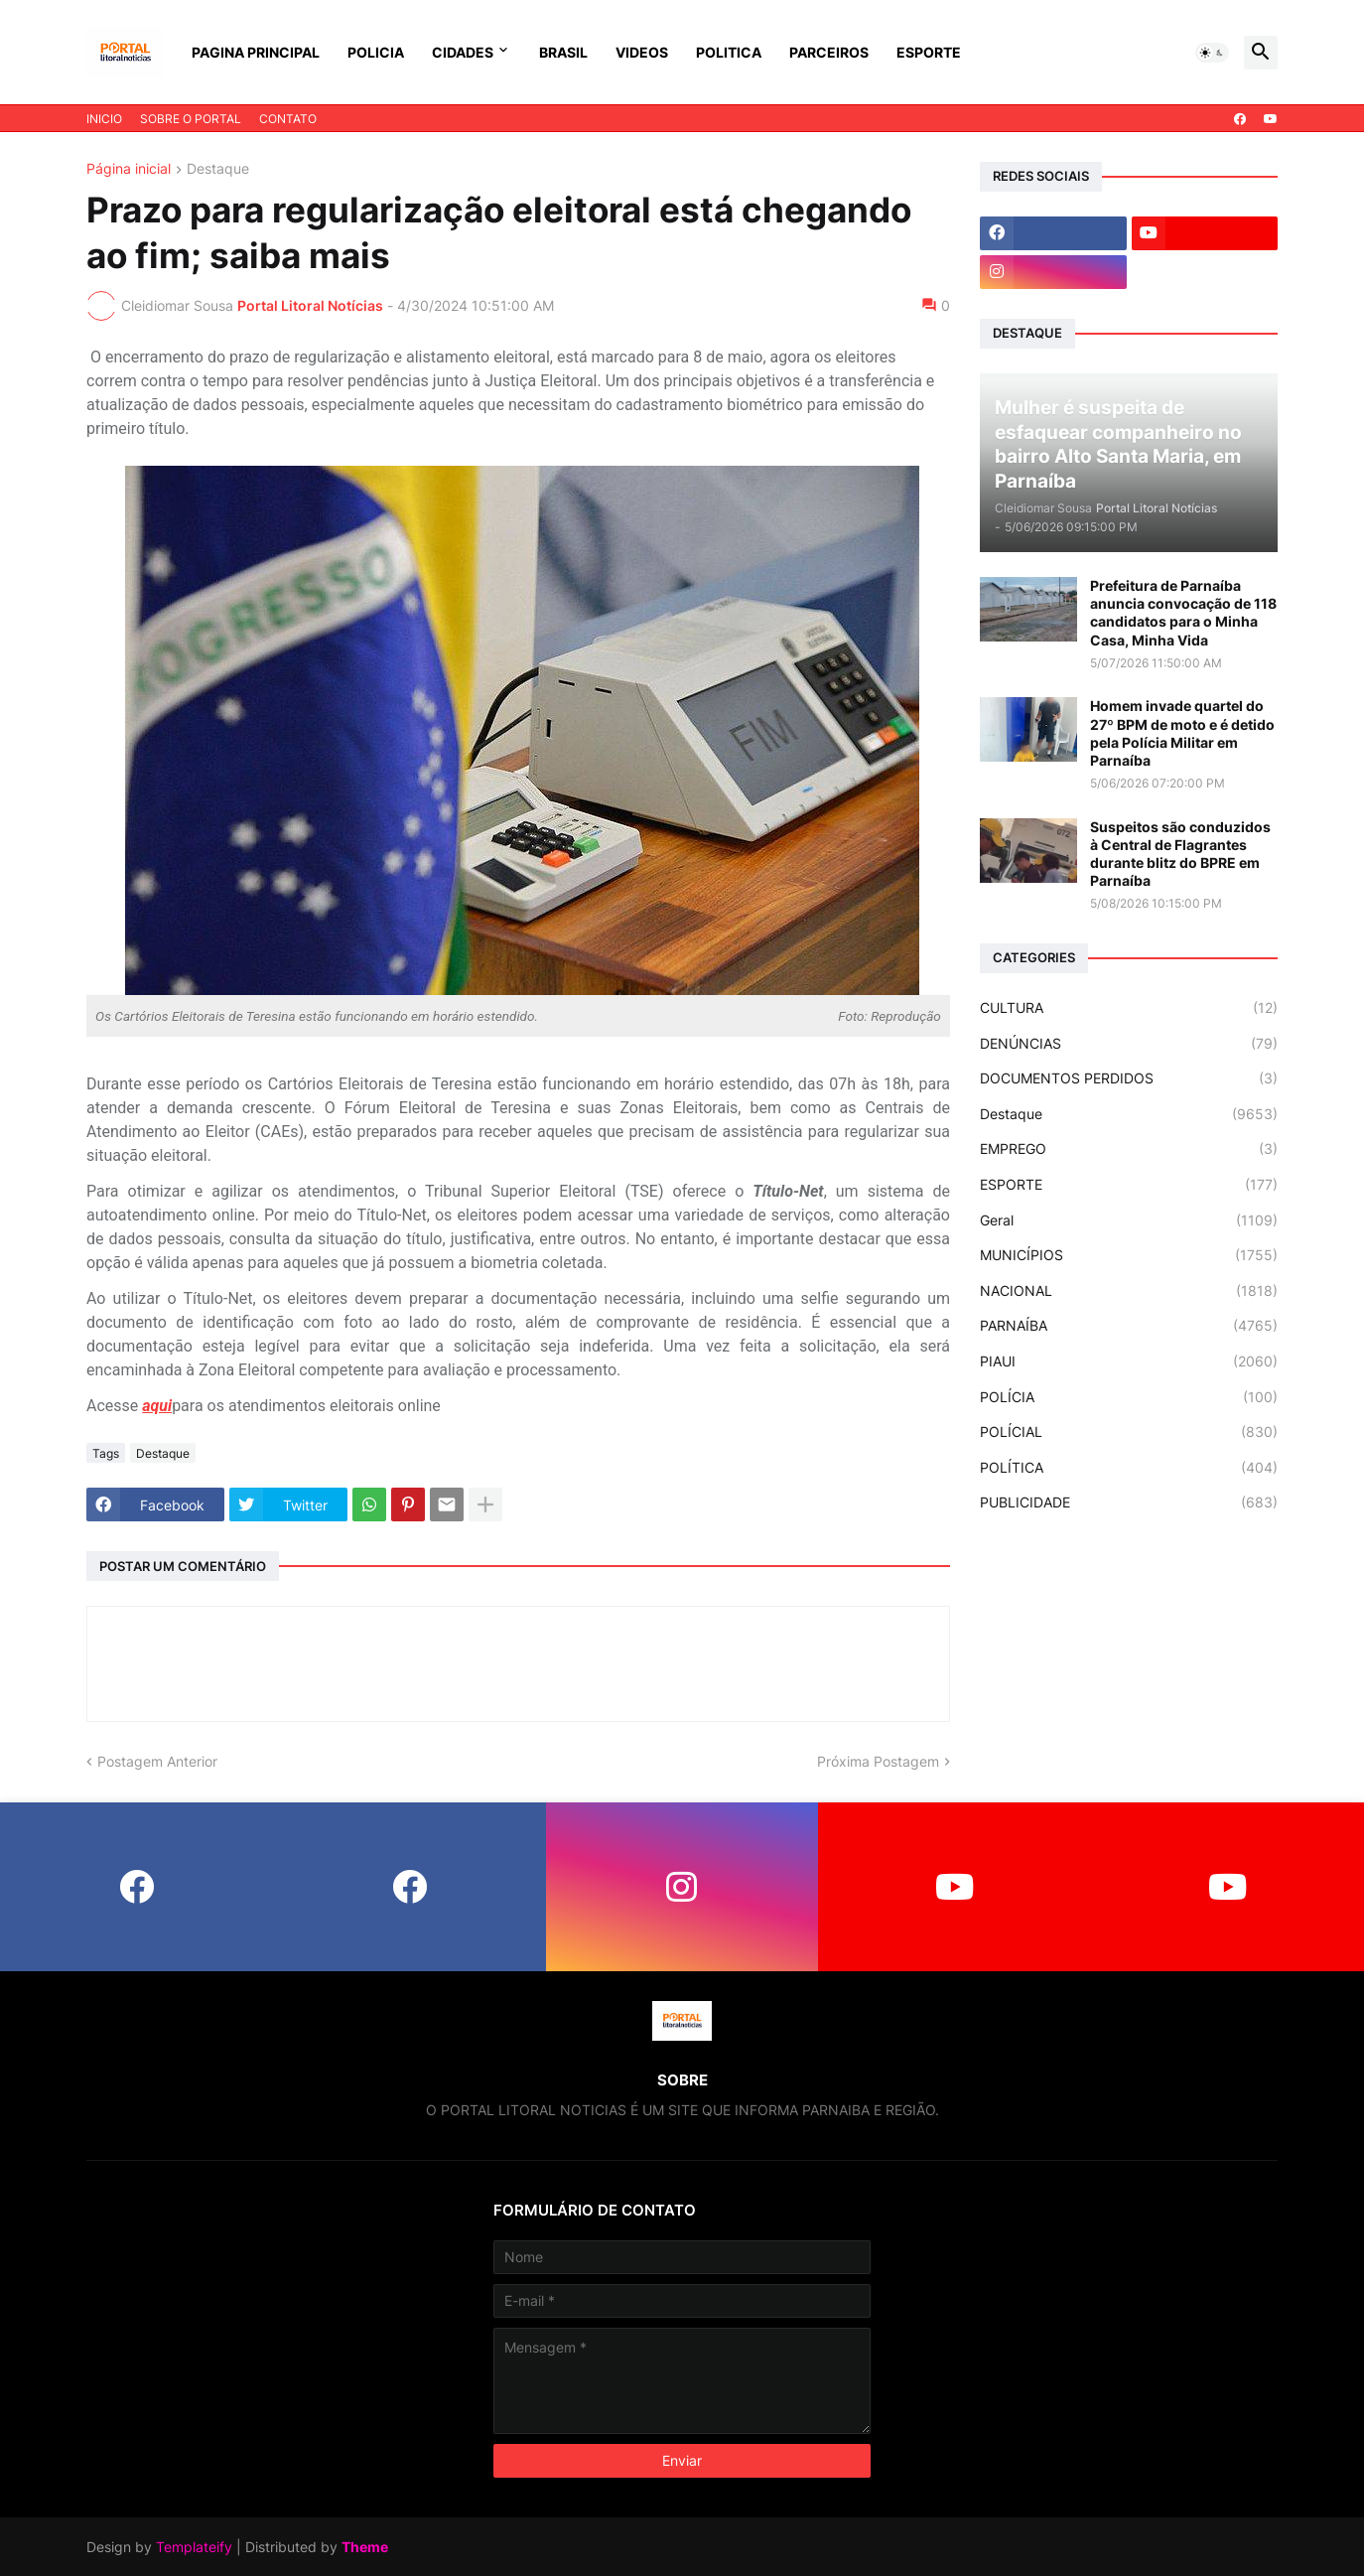 This screenshot has height=2576, width=1364. What do you see at coordinates (104, 118) in the screenshot?
I see `INICIO` at bounding box center [104, 118].